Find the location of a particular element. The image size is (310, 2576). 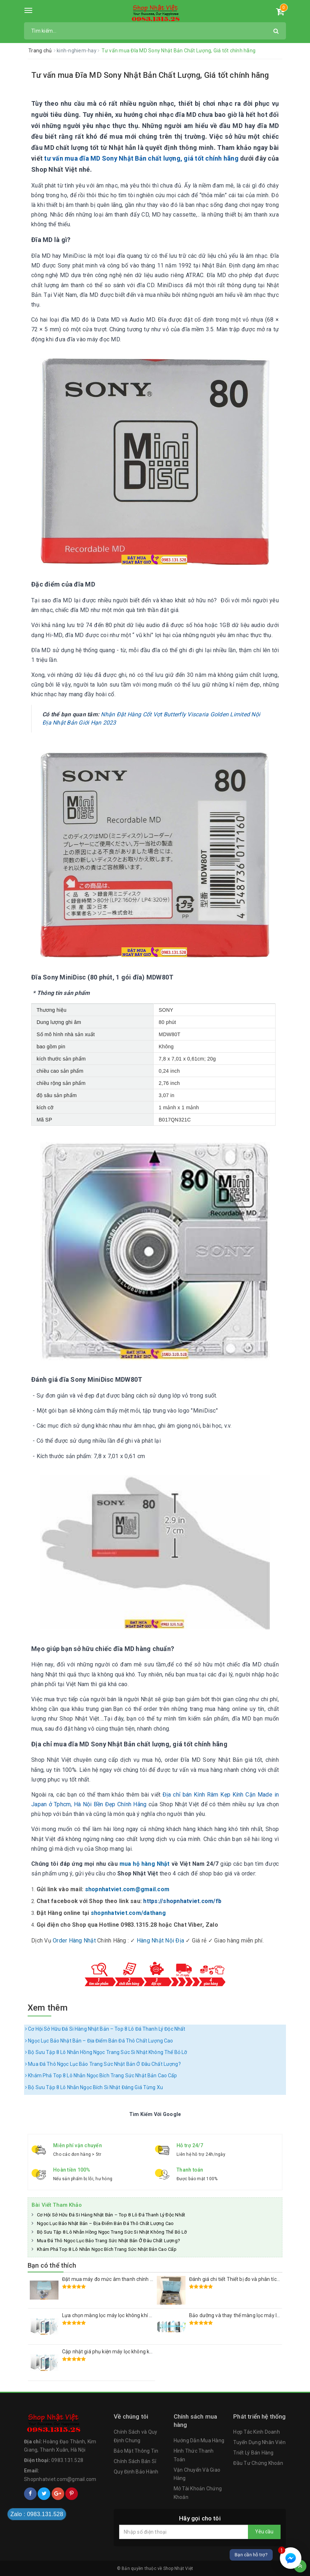

Shopnhatviet.com@gmail.com is located at coordinates (60, 2479).